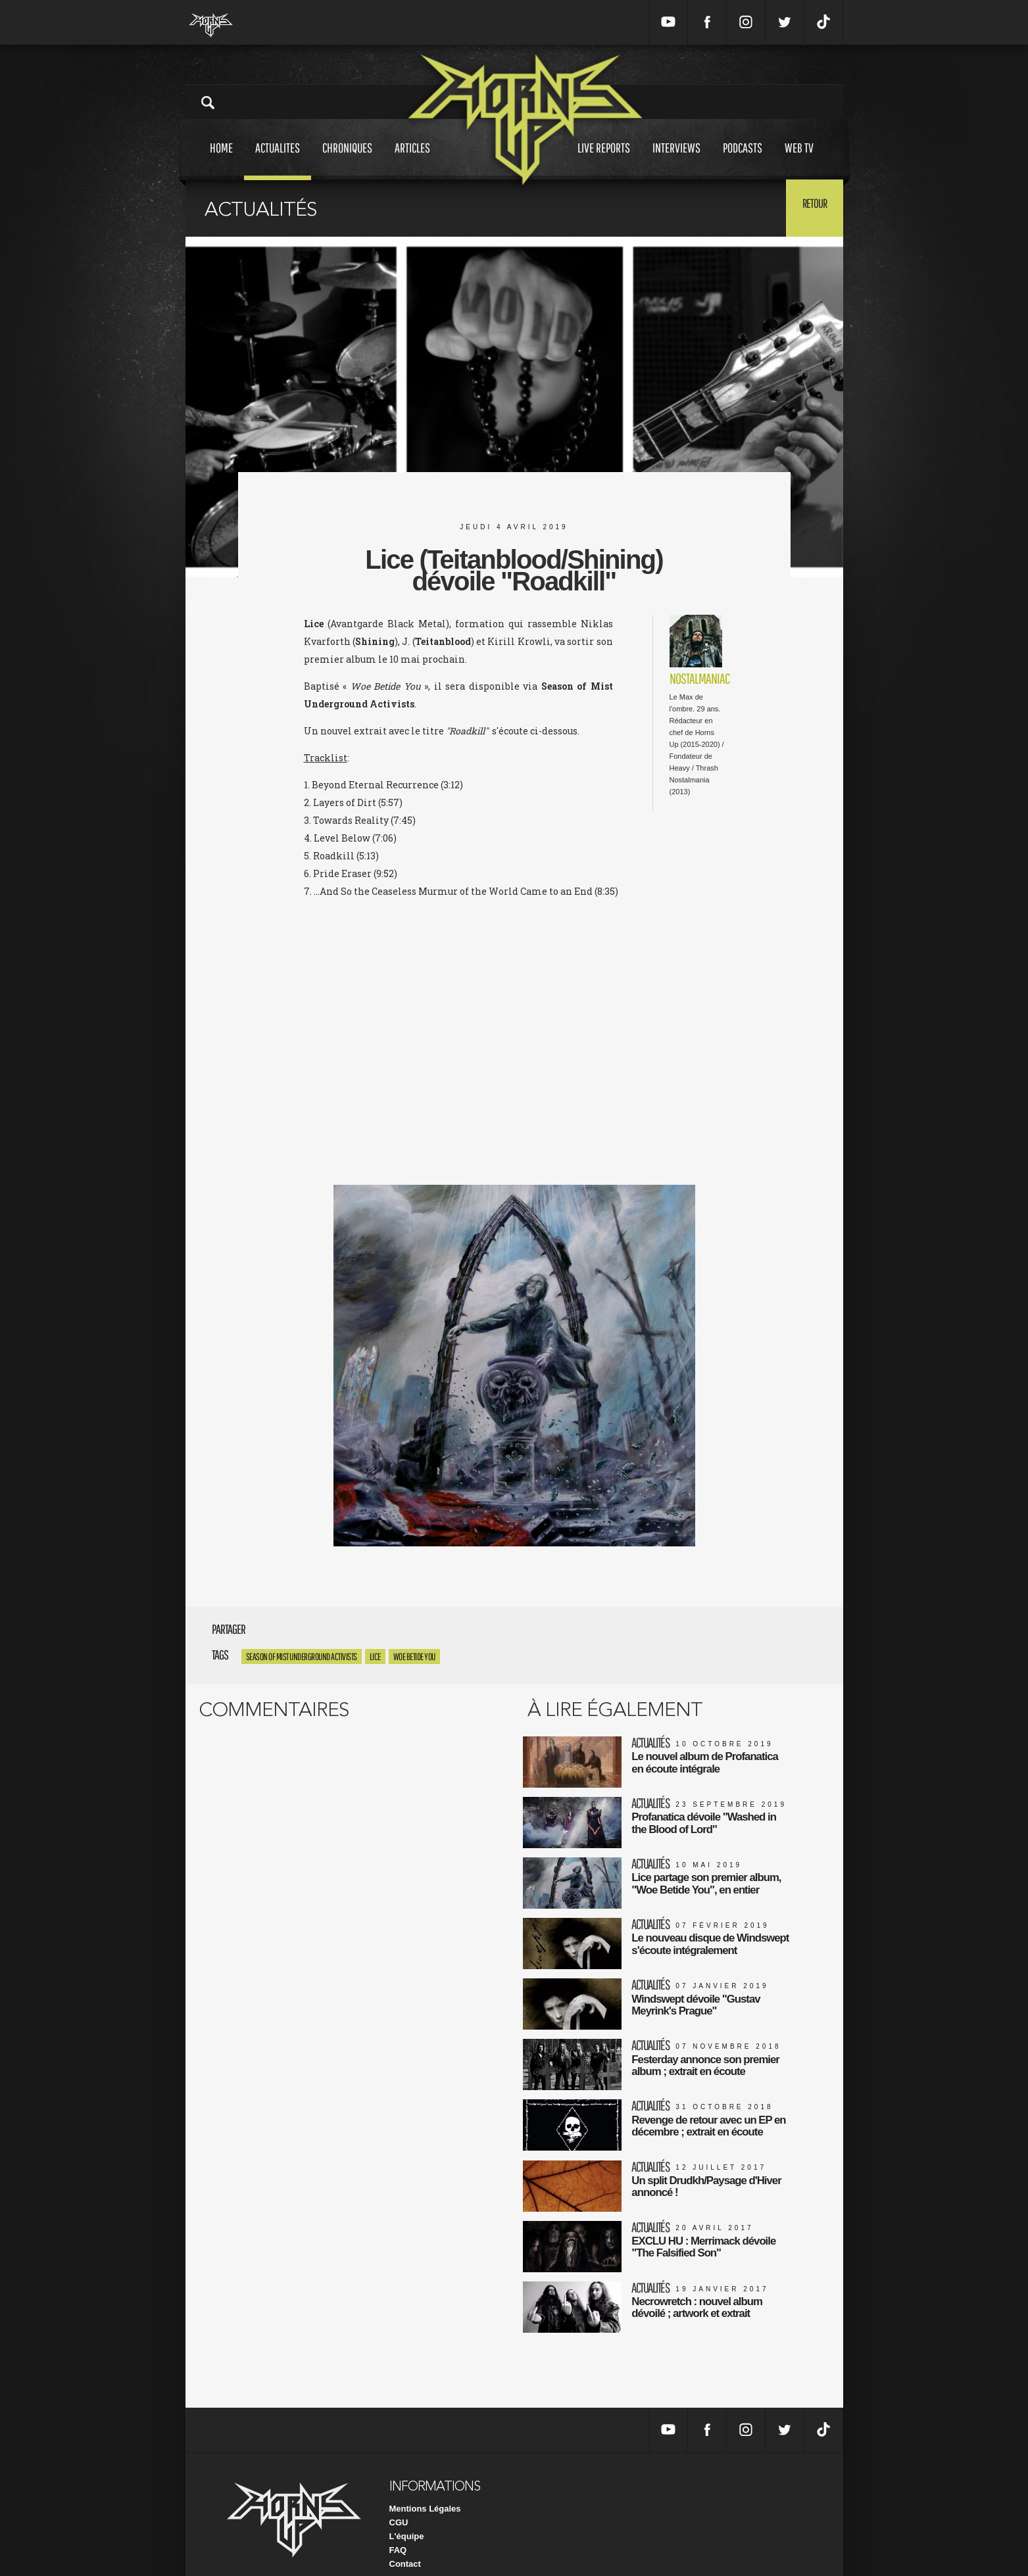 Image resolution: width=1028 pixels, height=2576 pixels. I want to click on L'équipe, so click(406, 2515).